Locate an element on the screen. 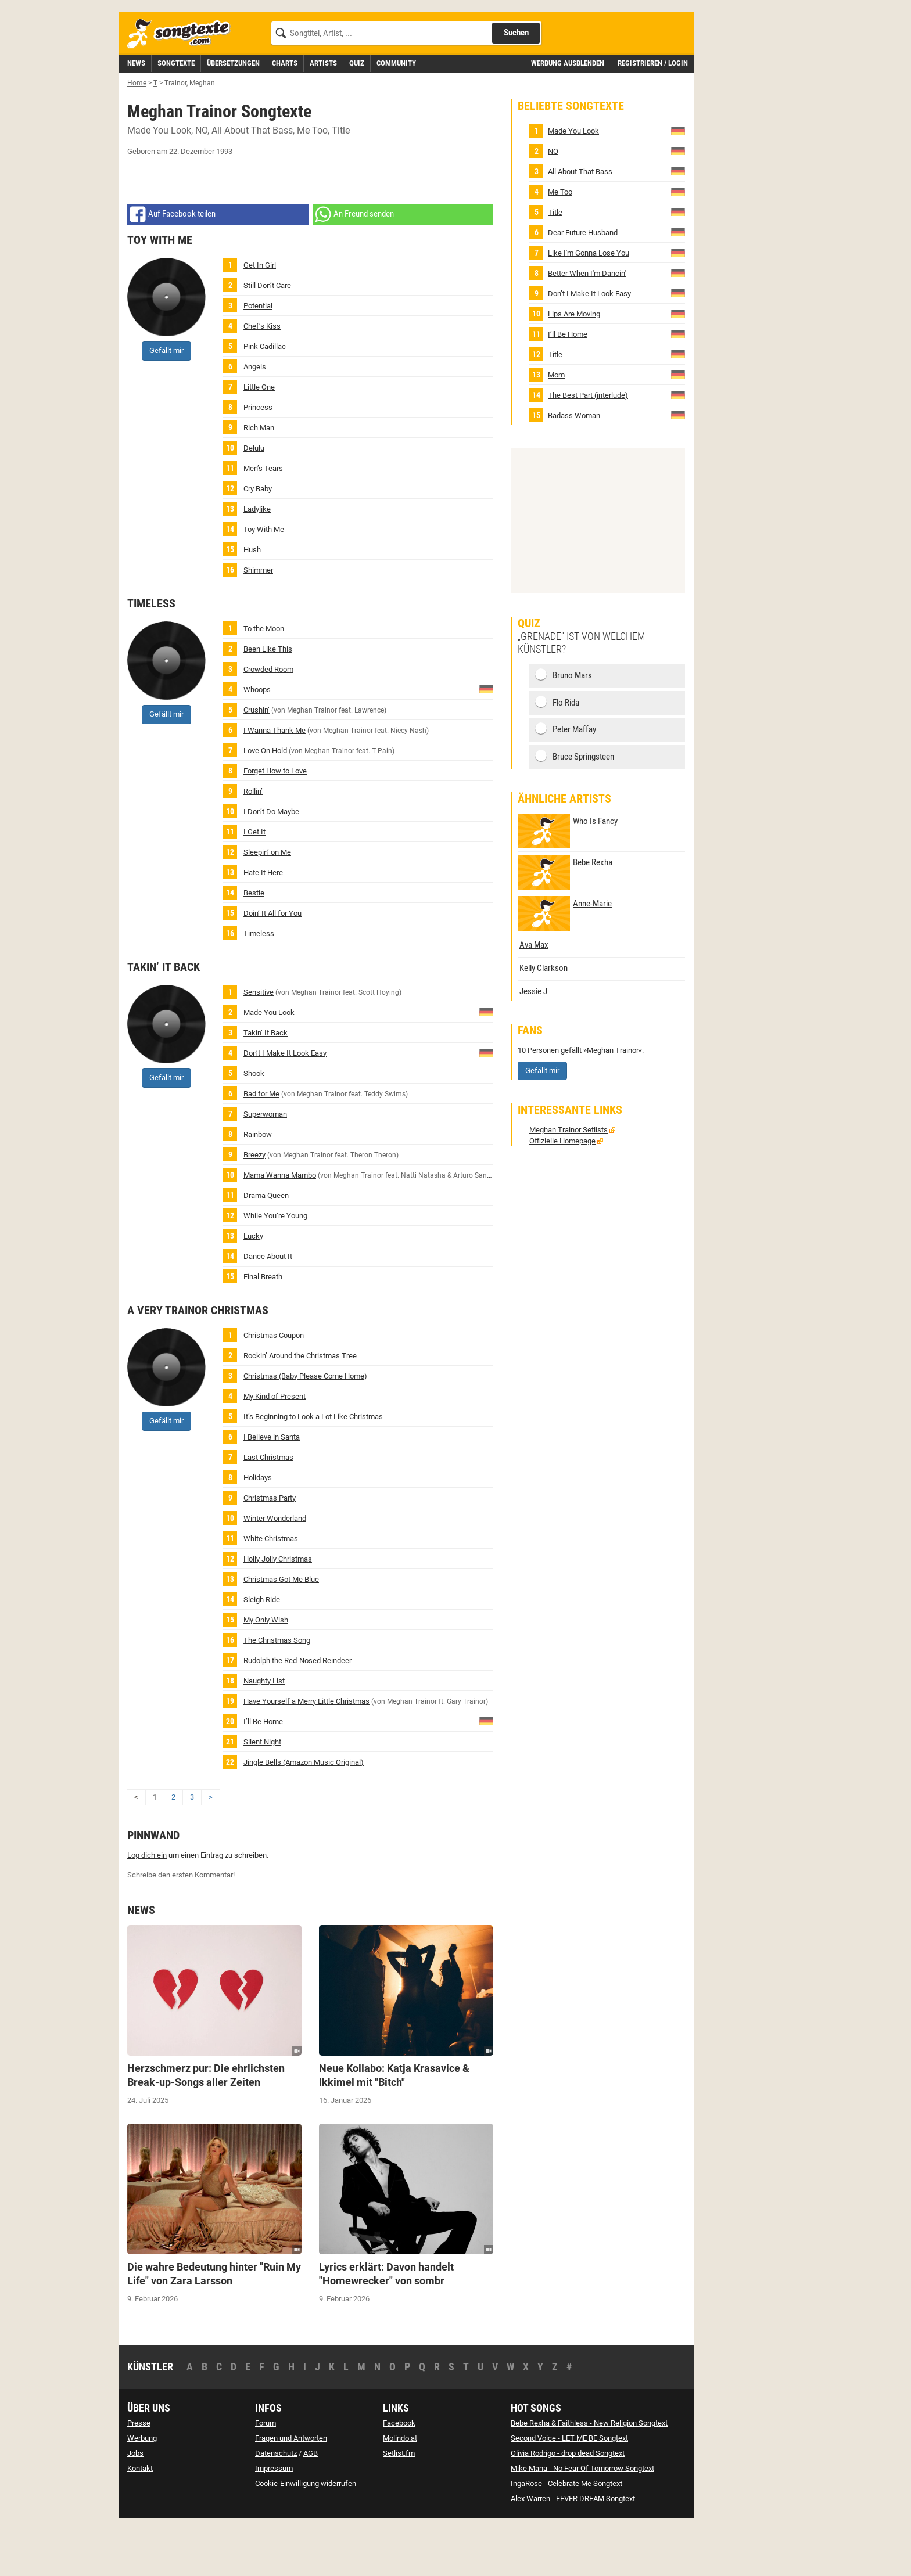 Image resolution: width=911 pixels, height=2576 pixels. Kontakt is located at coordinates (140, 2520).